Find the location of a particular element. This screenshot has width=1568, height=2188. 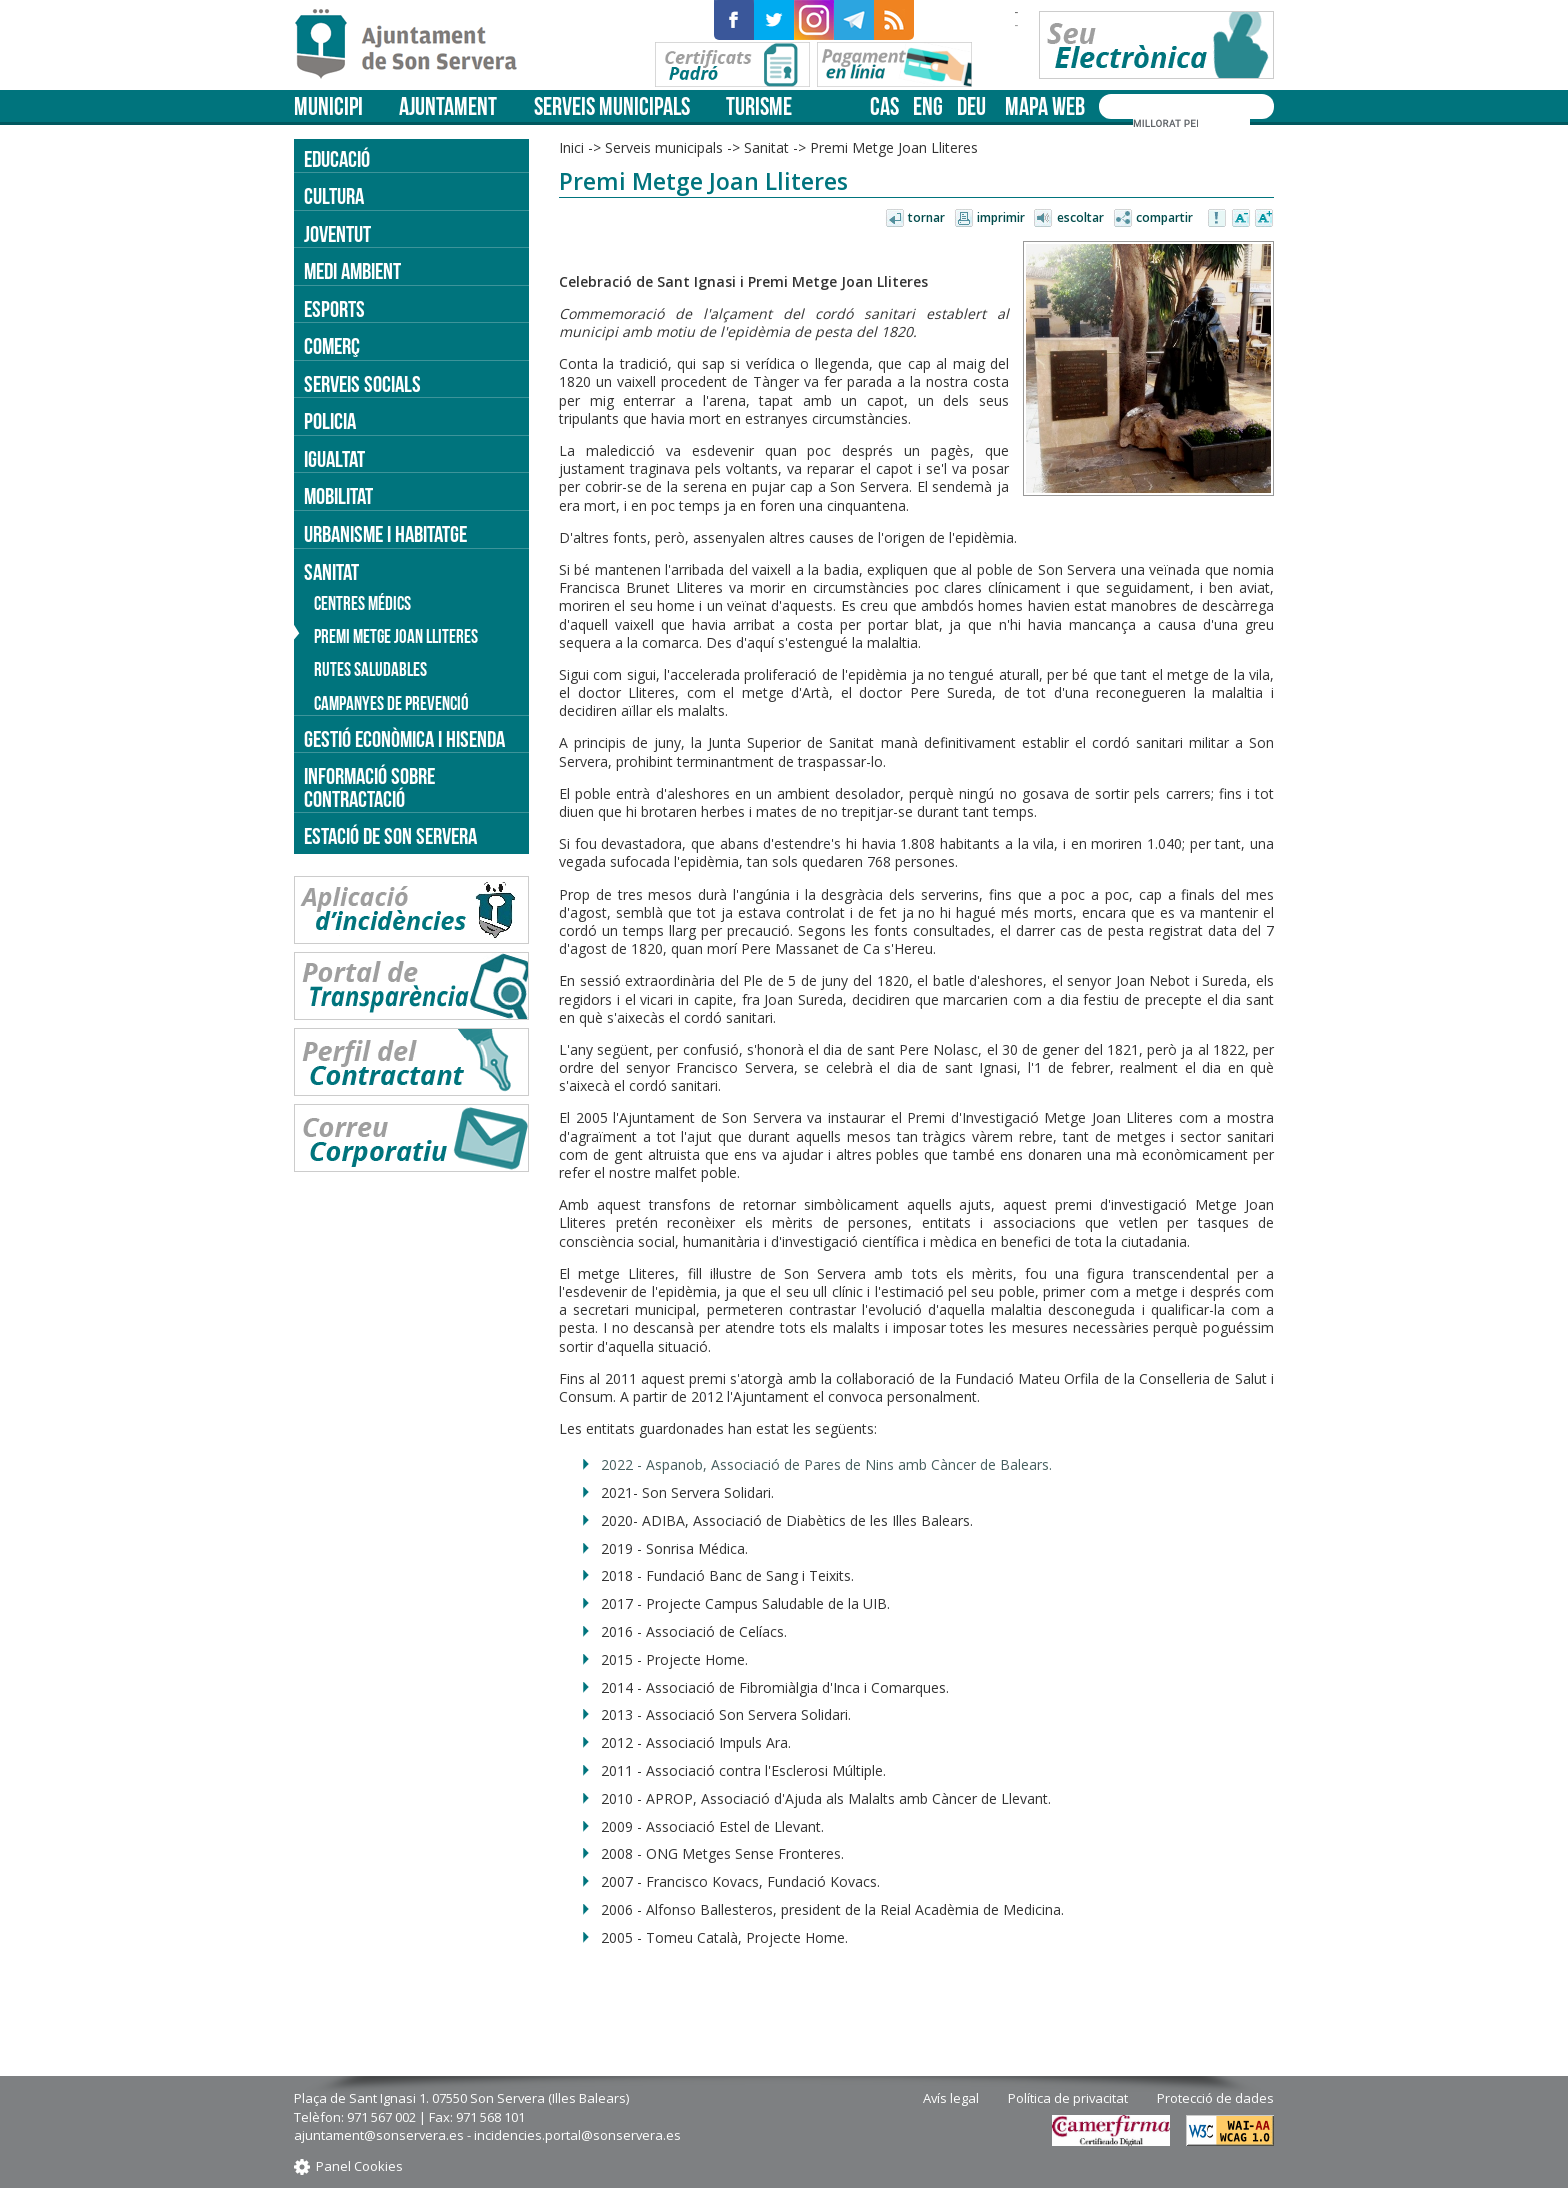

Panel Cookies is located at coordinates (359, 2166).